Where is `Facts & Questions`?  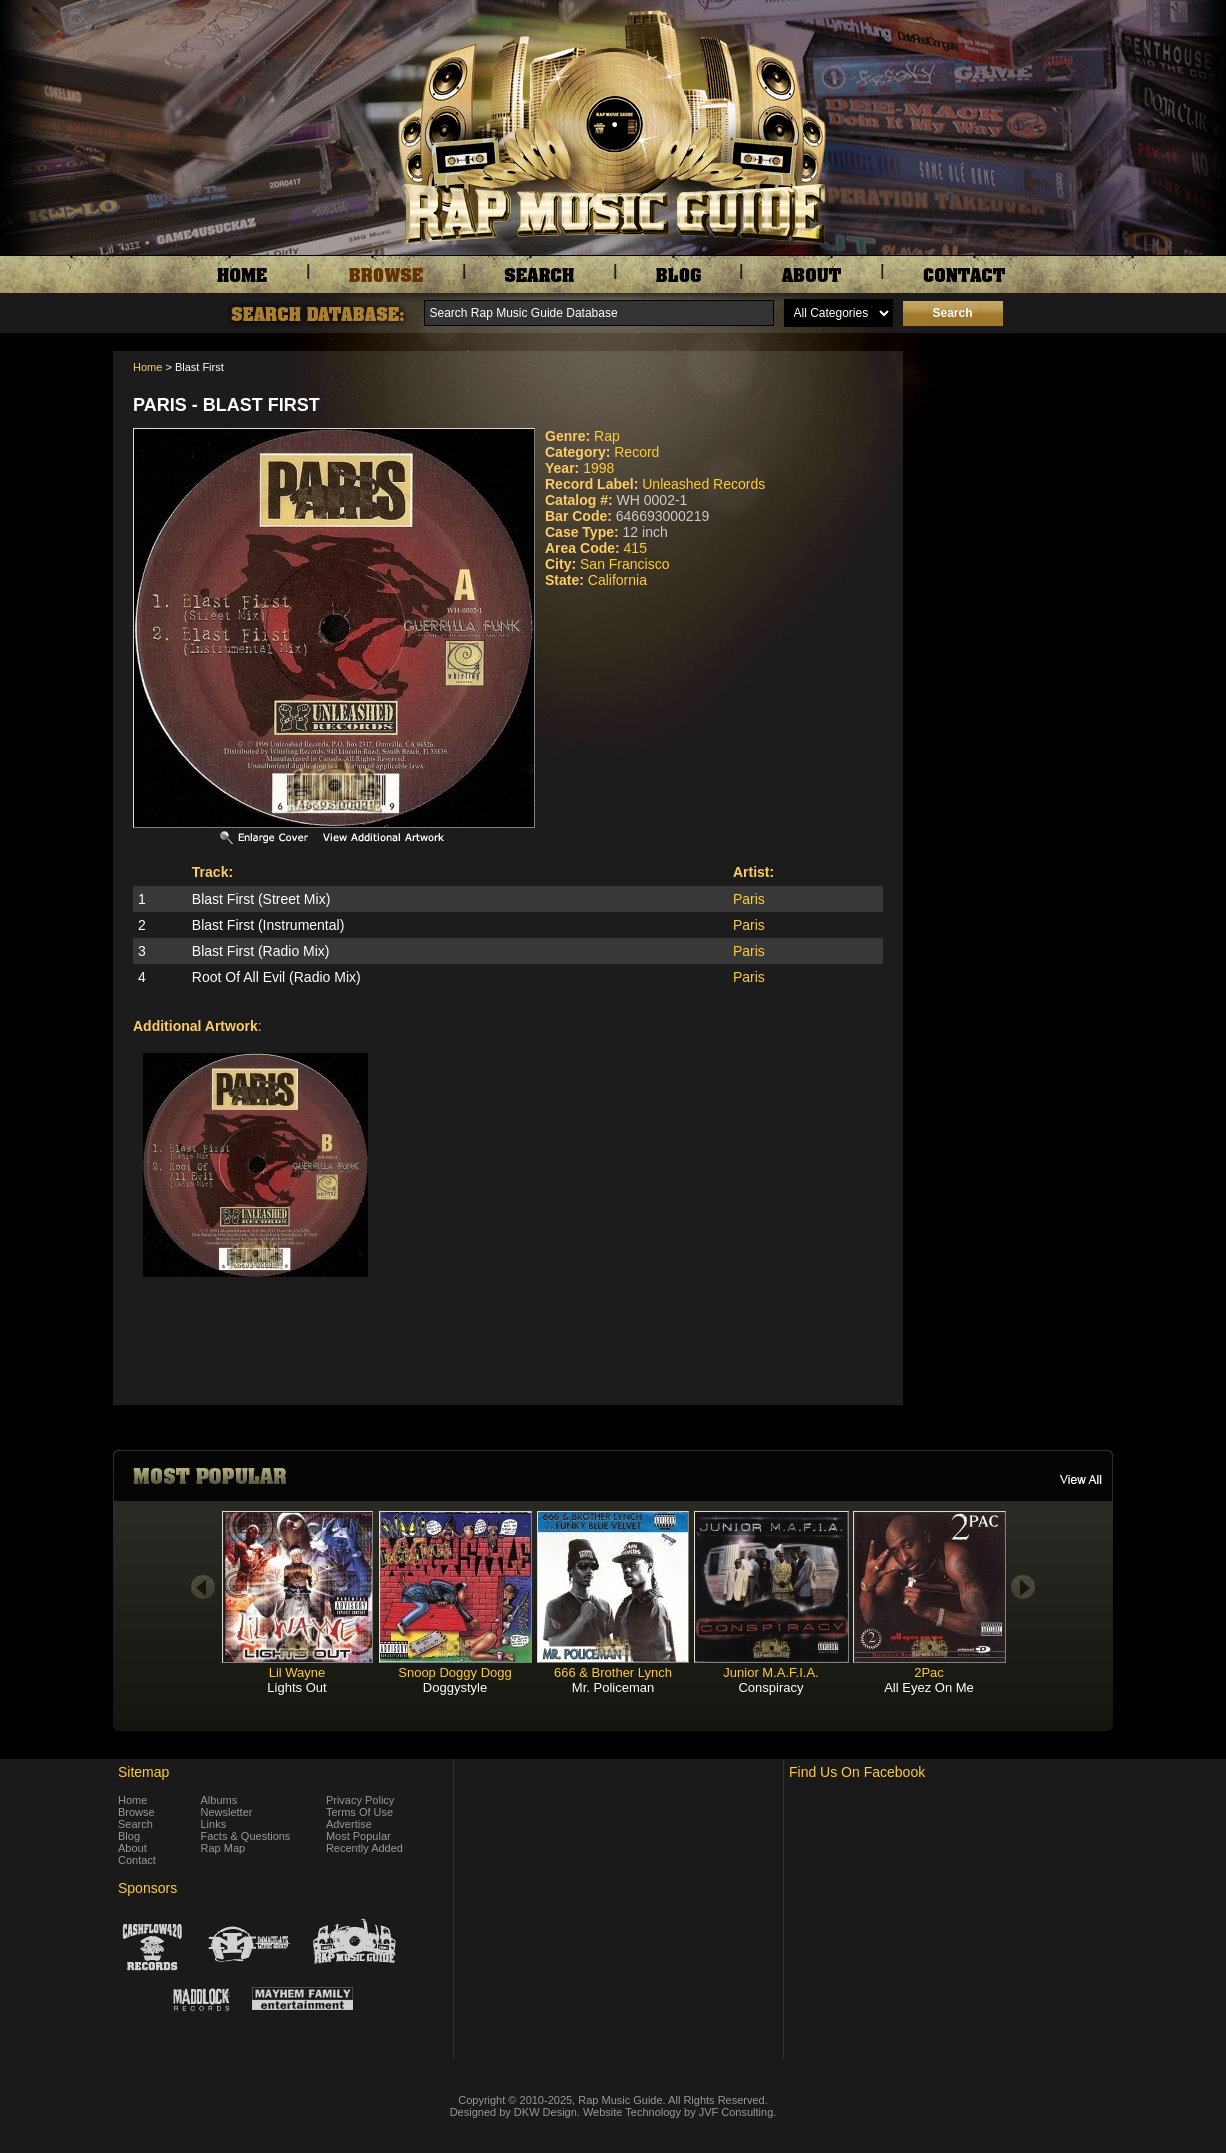
Facts & Questions is located at coordinates (246, 1836).